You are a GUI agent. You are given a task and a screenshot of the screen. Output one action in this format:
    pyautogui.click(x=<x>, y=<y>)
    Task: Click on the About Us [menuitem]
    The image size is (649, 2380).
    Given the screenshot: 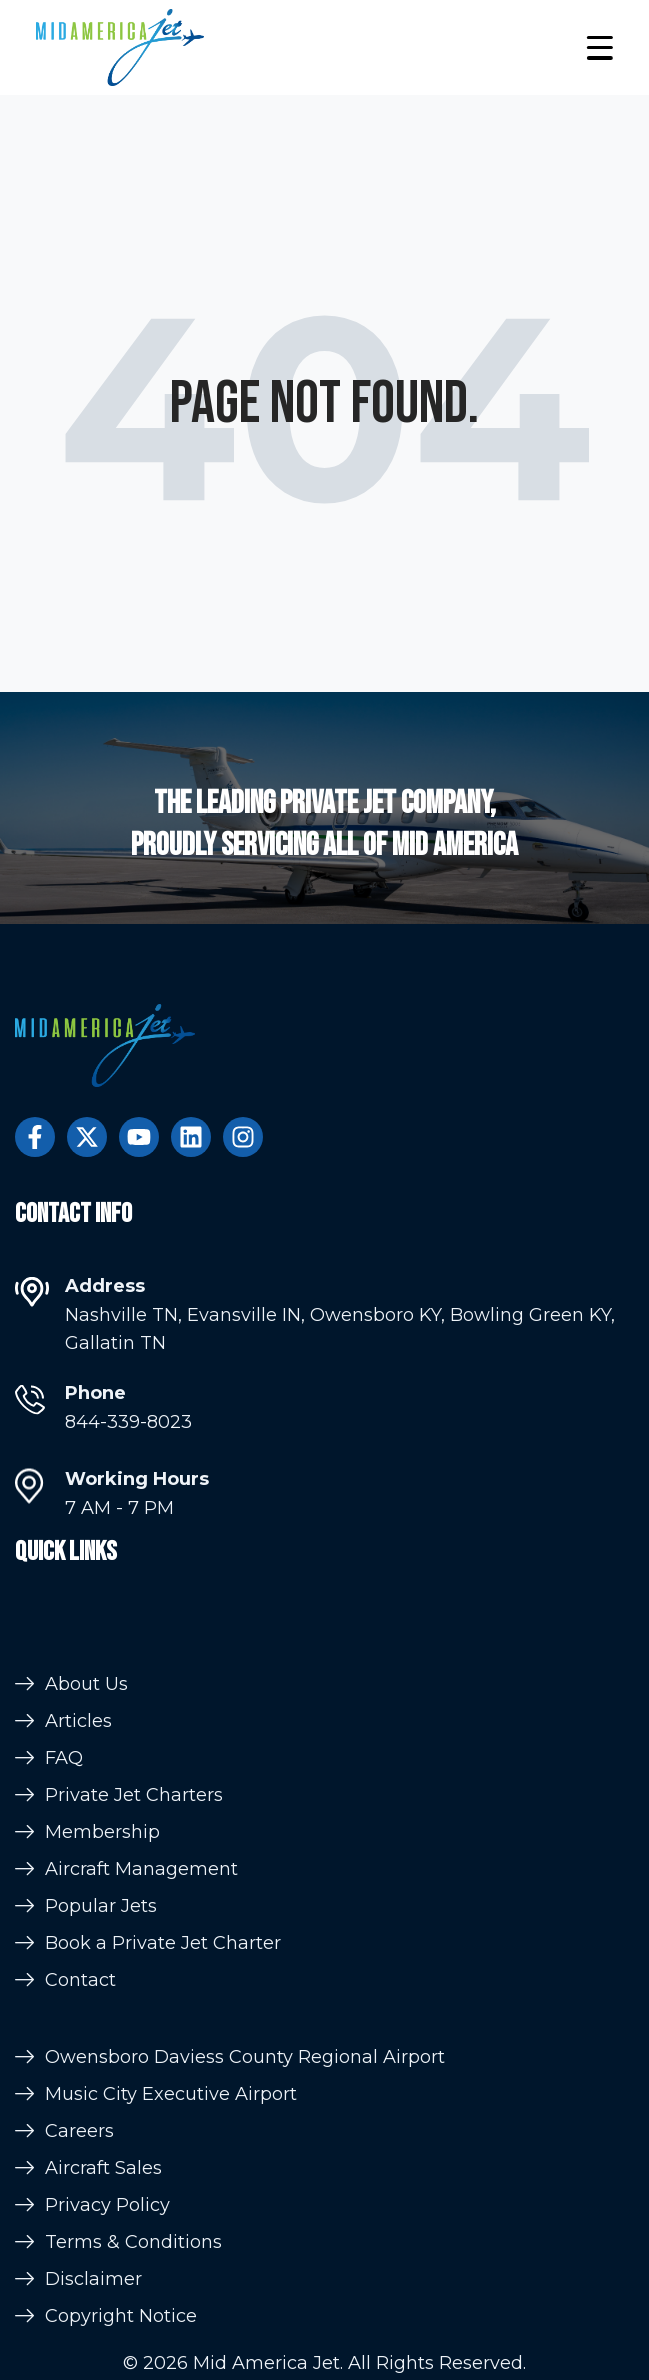 What is the action you would take?
    pyautogui.click(x=86, y=1740)
    